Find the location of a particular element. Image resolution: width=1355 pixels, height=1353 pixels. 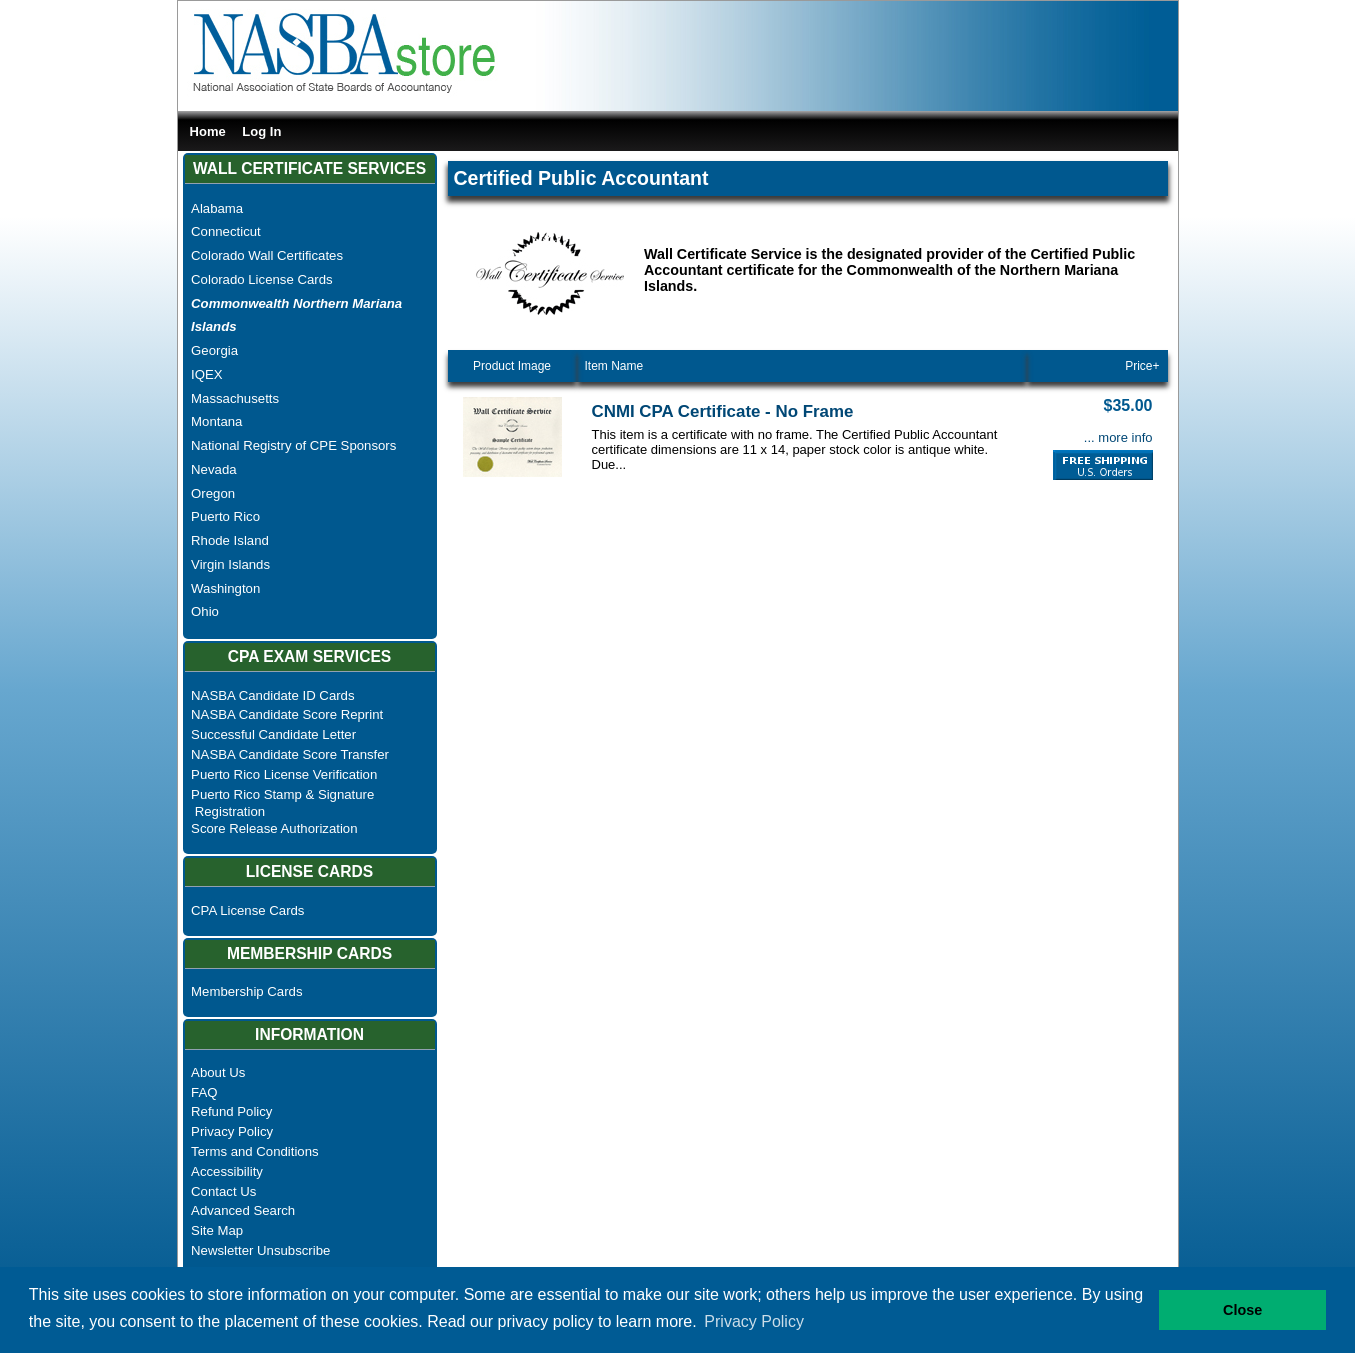

Accessibility is located at coordinates (227, 1171).